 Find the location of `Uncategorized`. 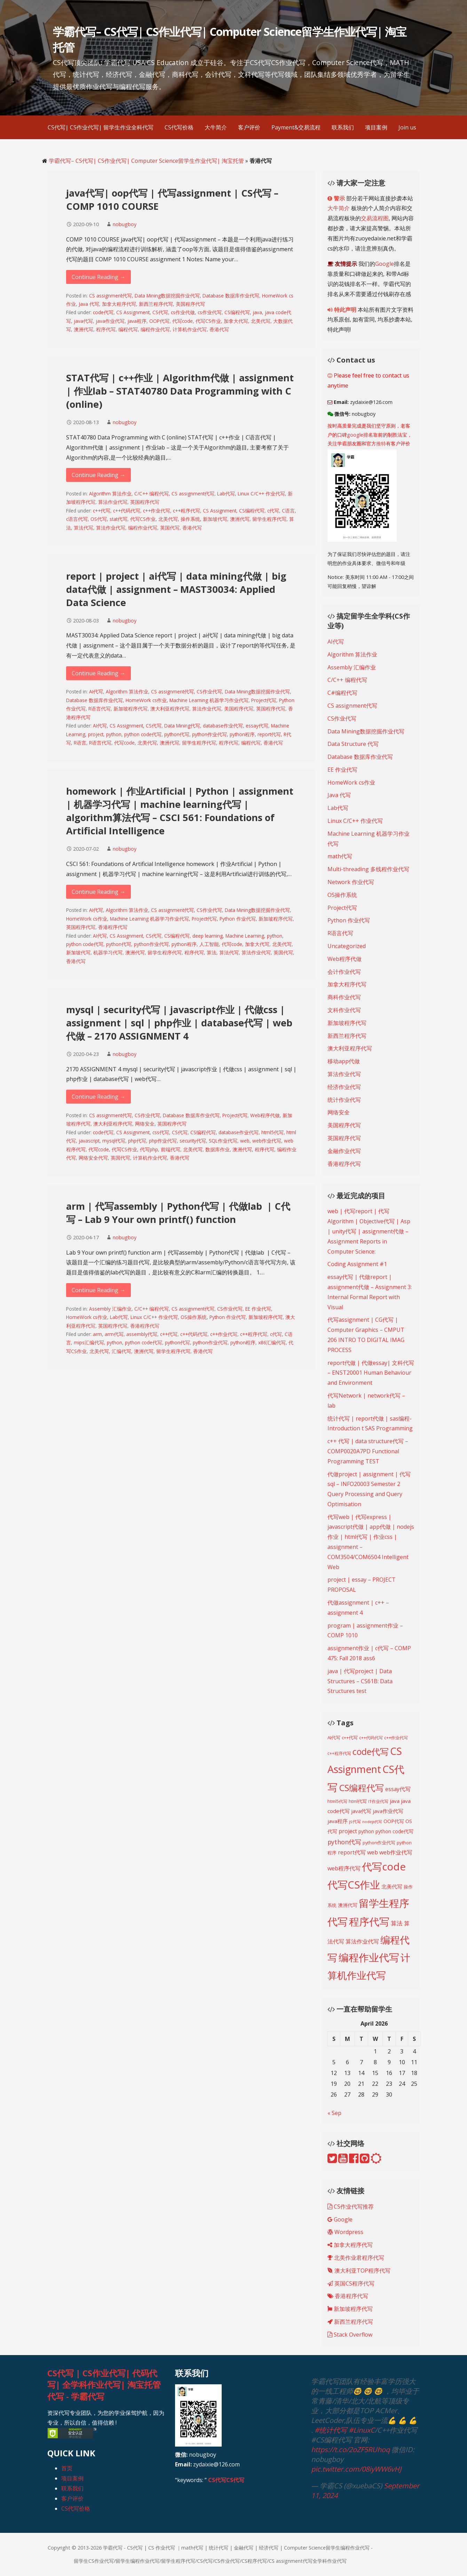

Uncategorized is located at coordinates (346, 946).